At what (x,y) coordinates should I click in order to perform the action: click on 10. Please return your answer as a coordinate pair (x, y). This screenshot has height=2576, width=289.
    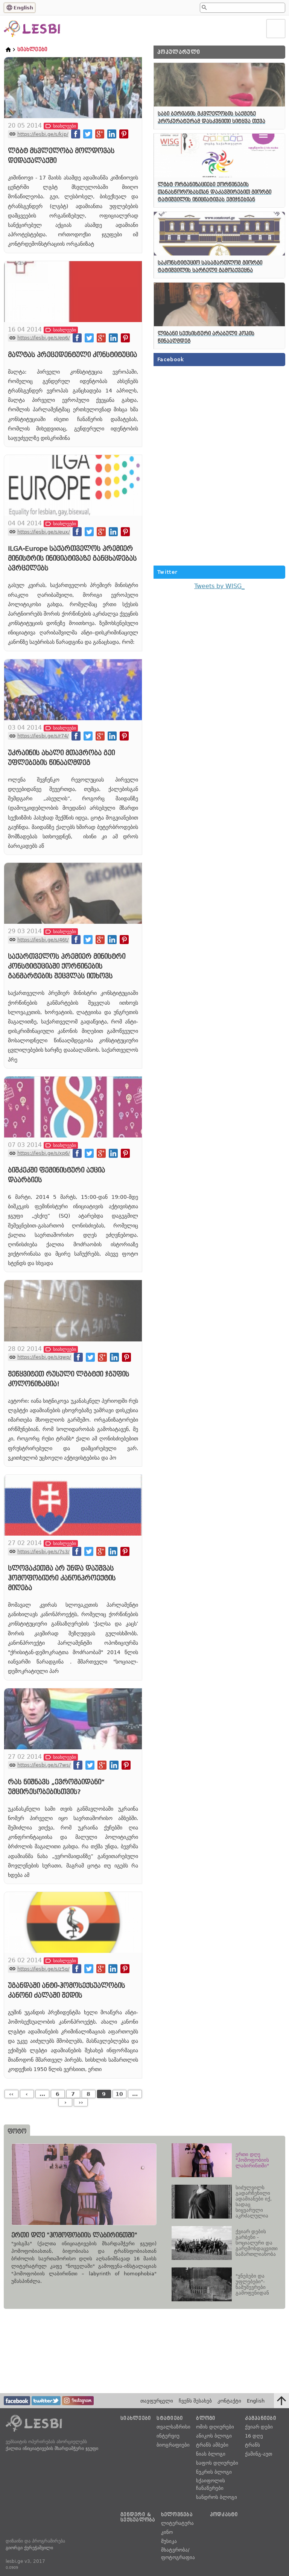
    Looking at the image, I should click on (119, 2094).